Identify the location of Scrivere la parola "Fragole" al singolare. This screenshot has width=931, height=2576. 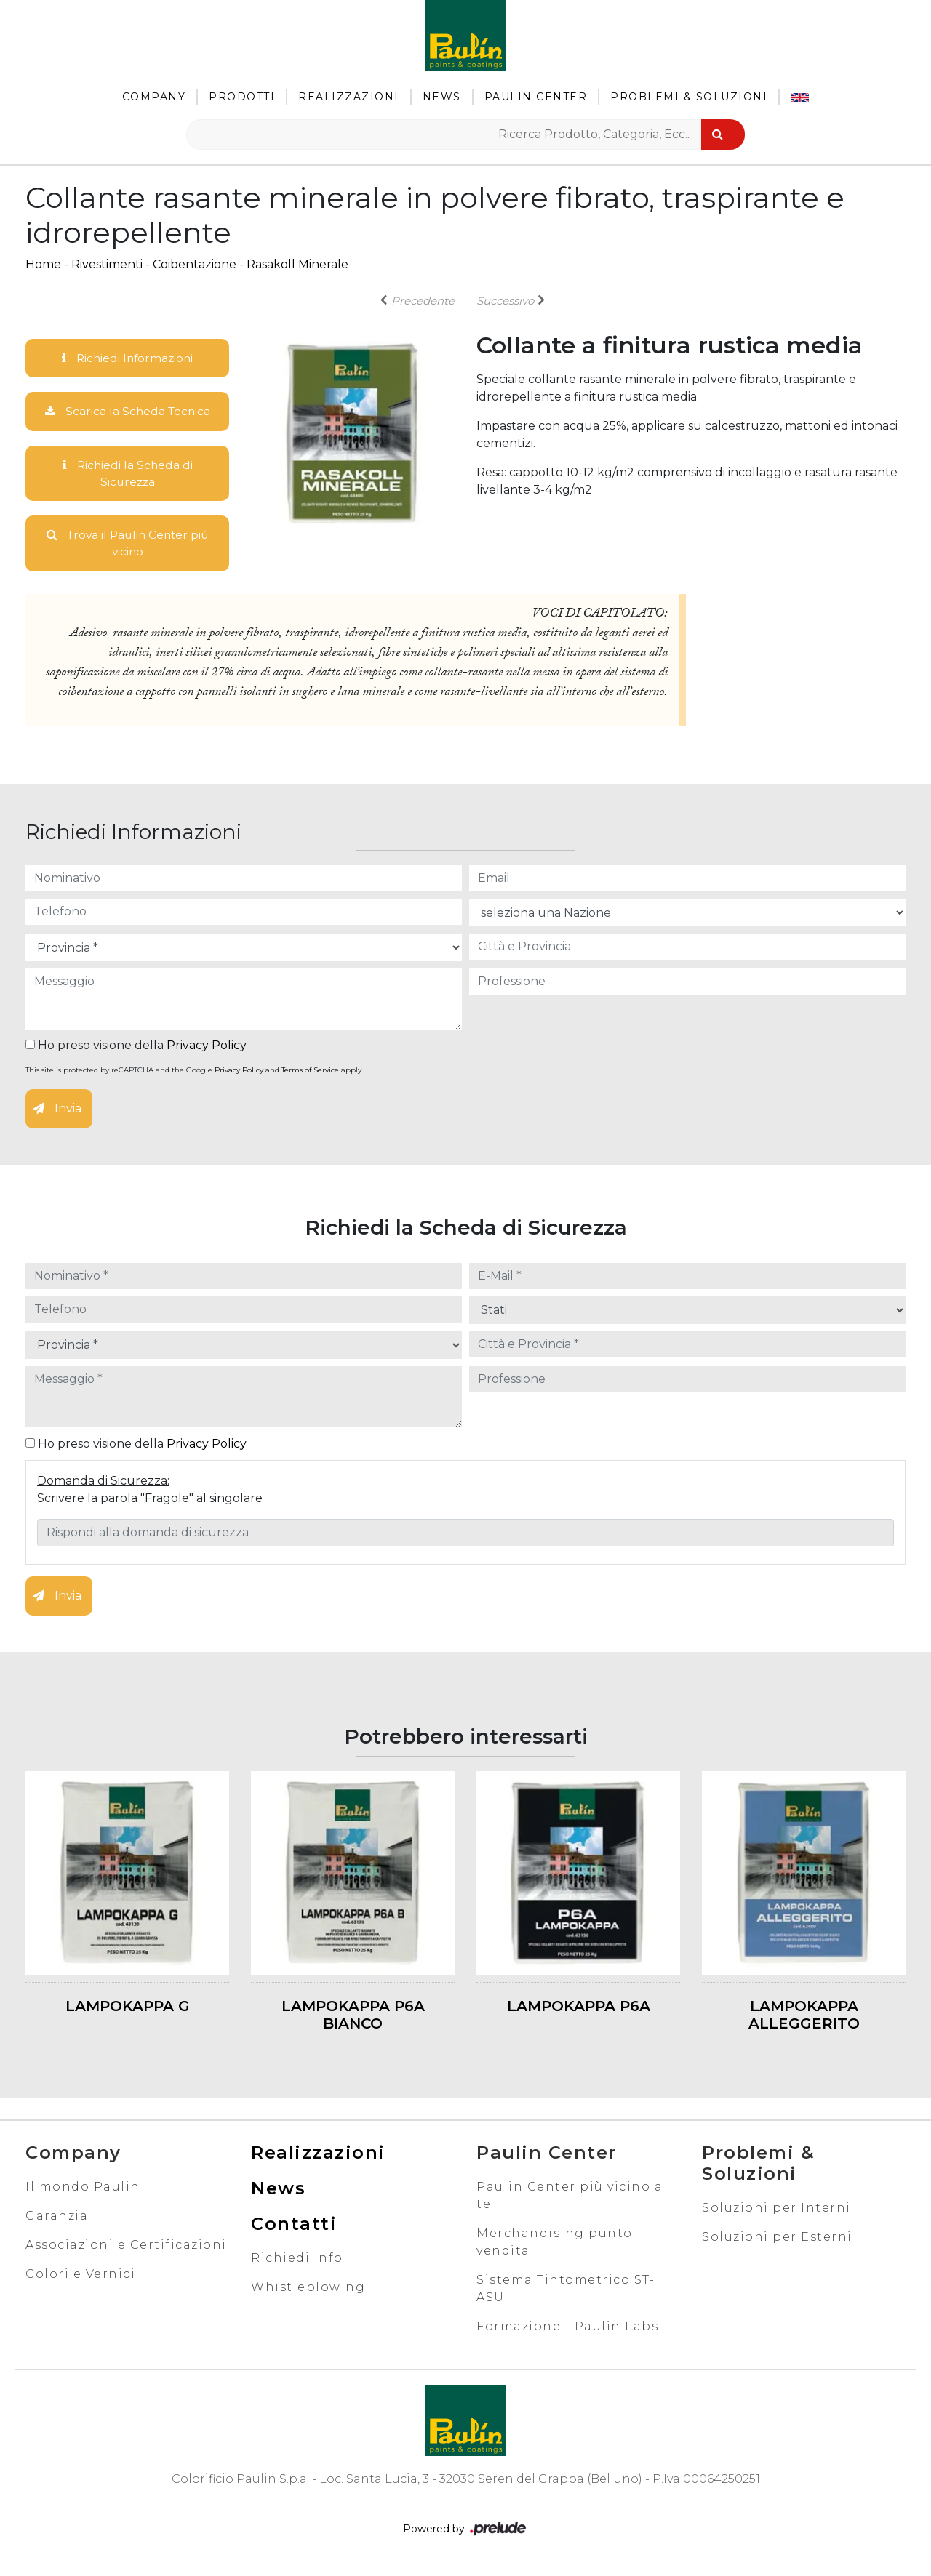
(150, 1501).